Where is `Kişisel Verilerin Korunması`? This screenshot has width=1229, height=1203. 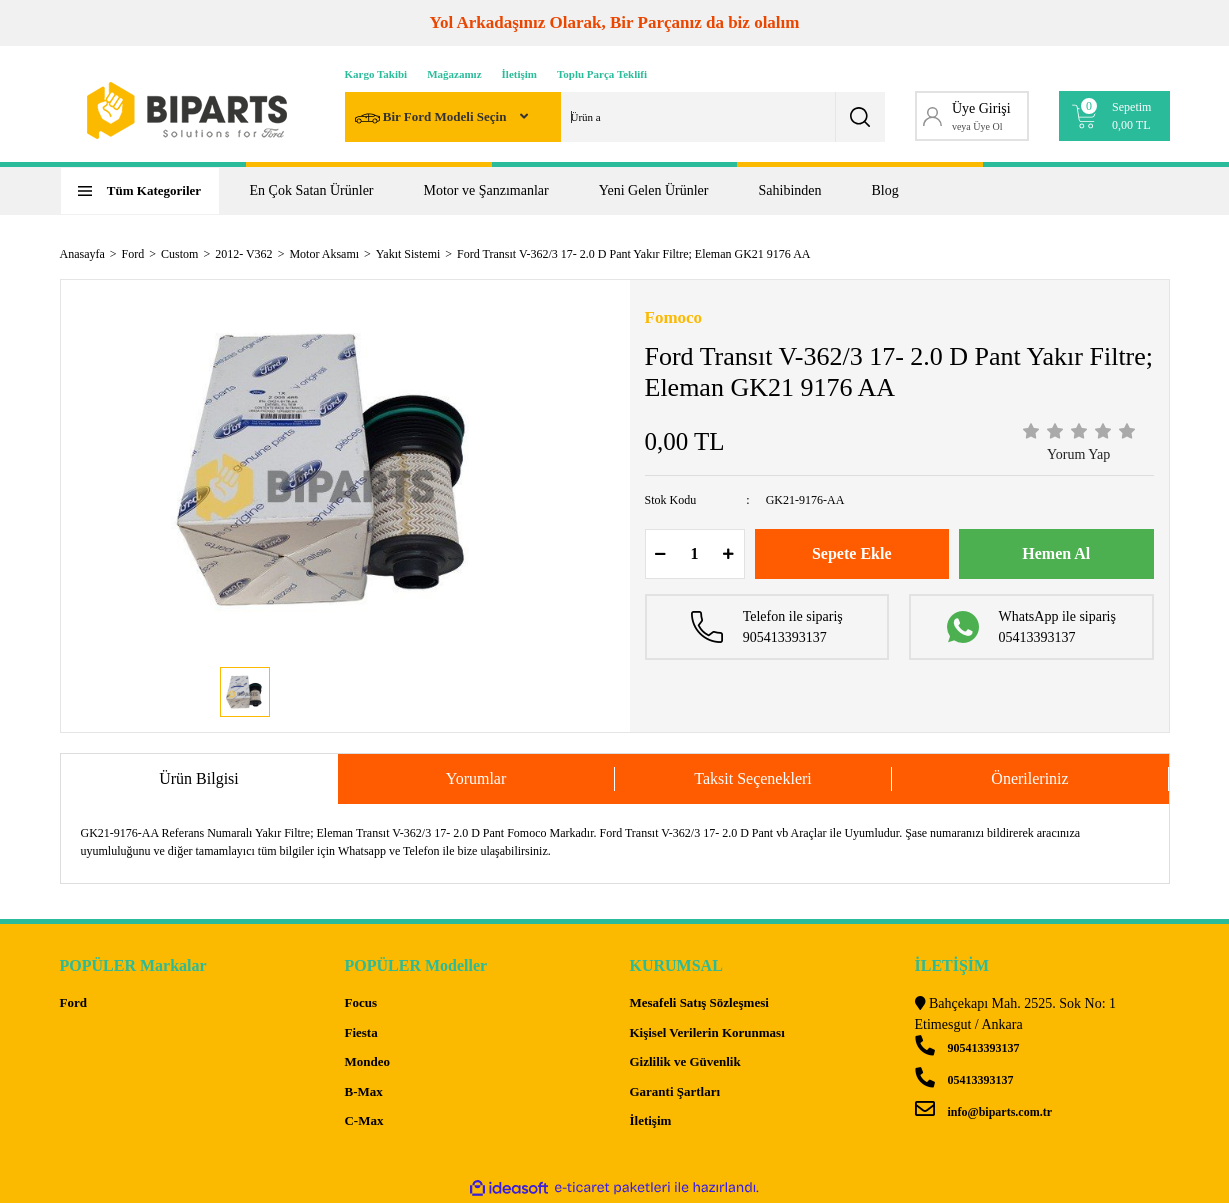 Kişisel Verilerin Korunması is located at coordinates (706, 1032).